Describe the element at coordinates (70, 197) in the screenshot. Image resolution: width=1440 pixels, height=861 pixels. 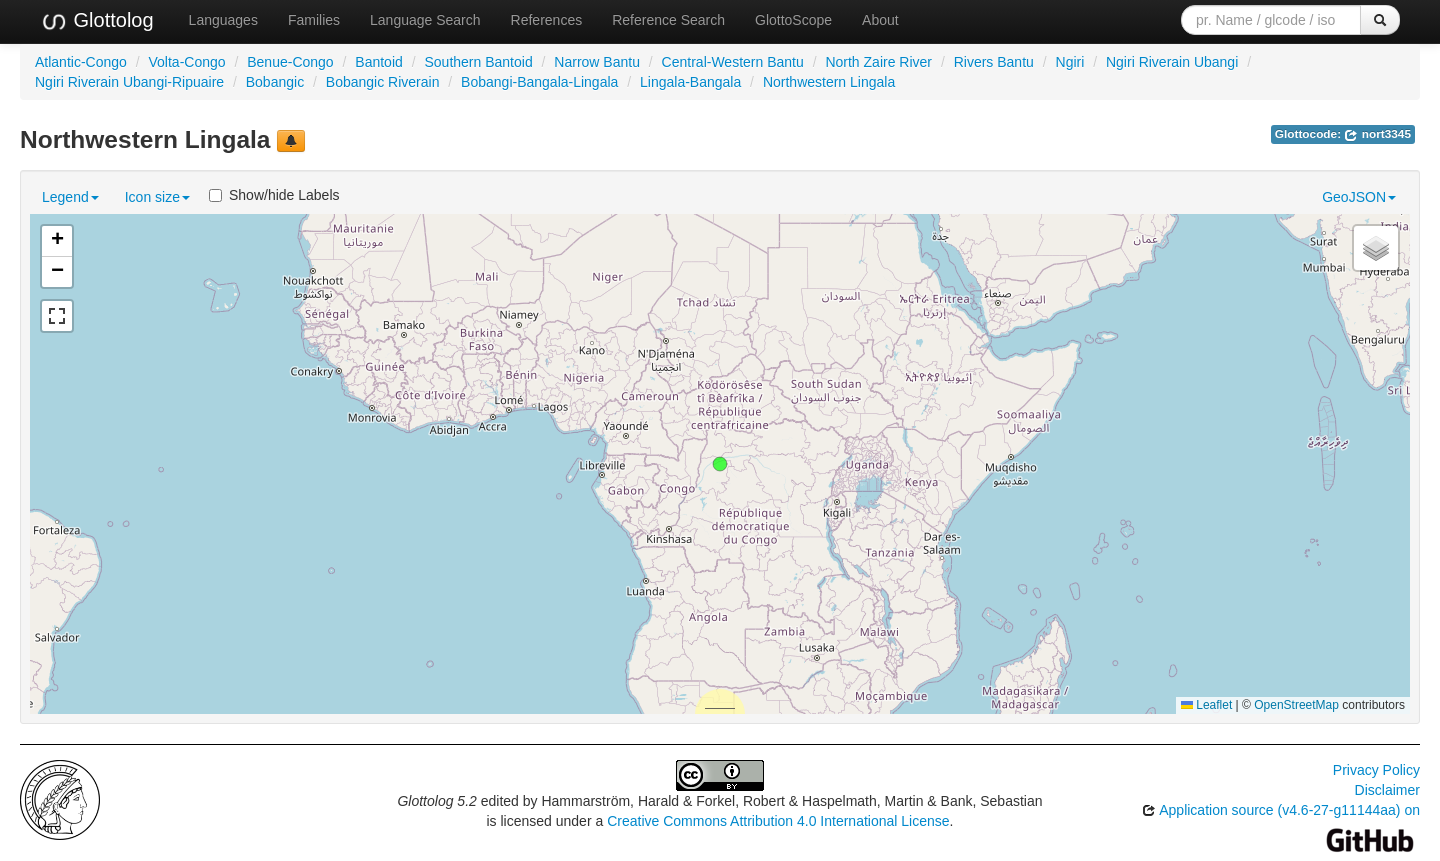
I see `Legend` at that location.